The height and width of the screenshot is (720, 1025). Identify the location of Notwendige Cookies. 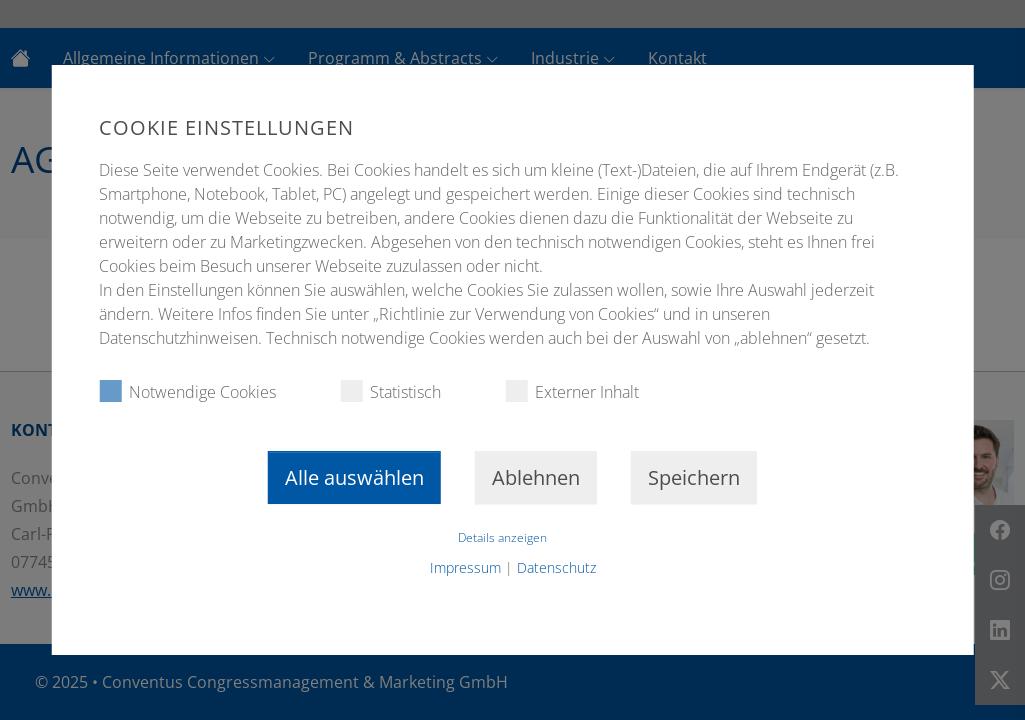
(187, 391).